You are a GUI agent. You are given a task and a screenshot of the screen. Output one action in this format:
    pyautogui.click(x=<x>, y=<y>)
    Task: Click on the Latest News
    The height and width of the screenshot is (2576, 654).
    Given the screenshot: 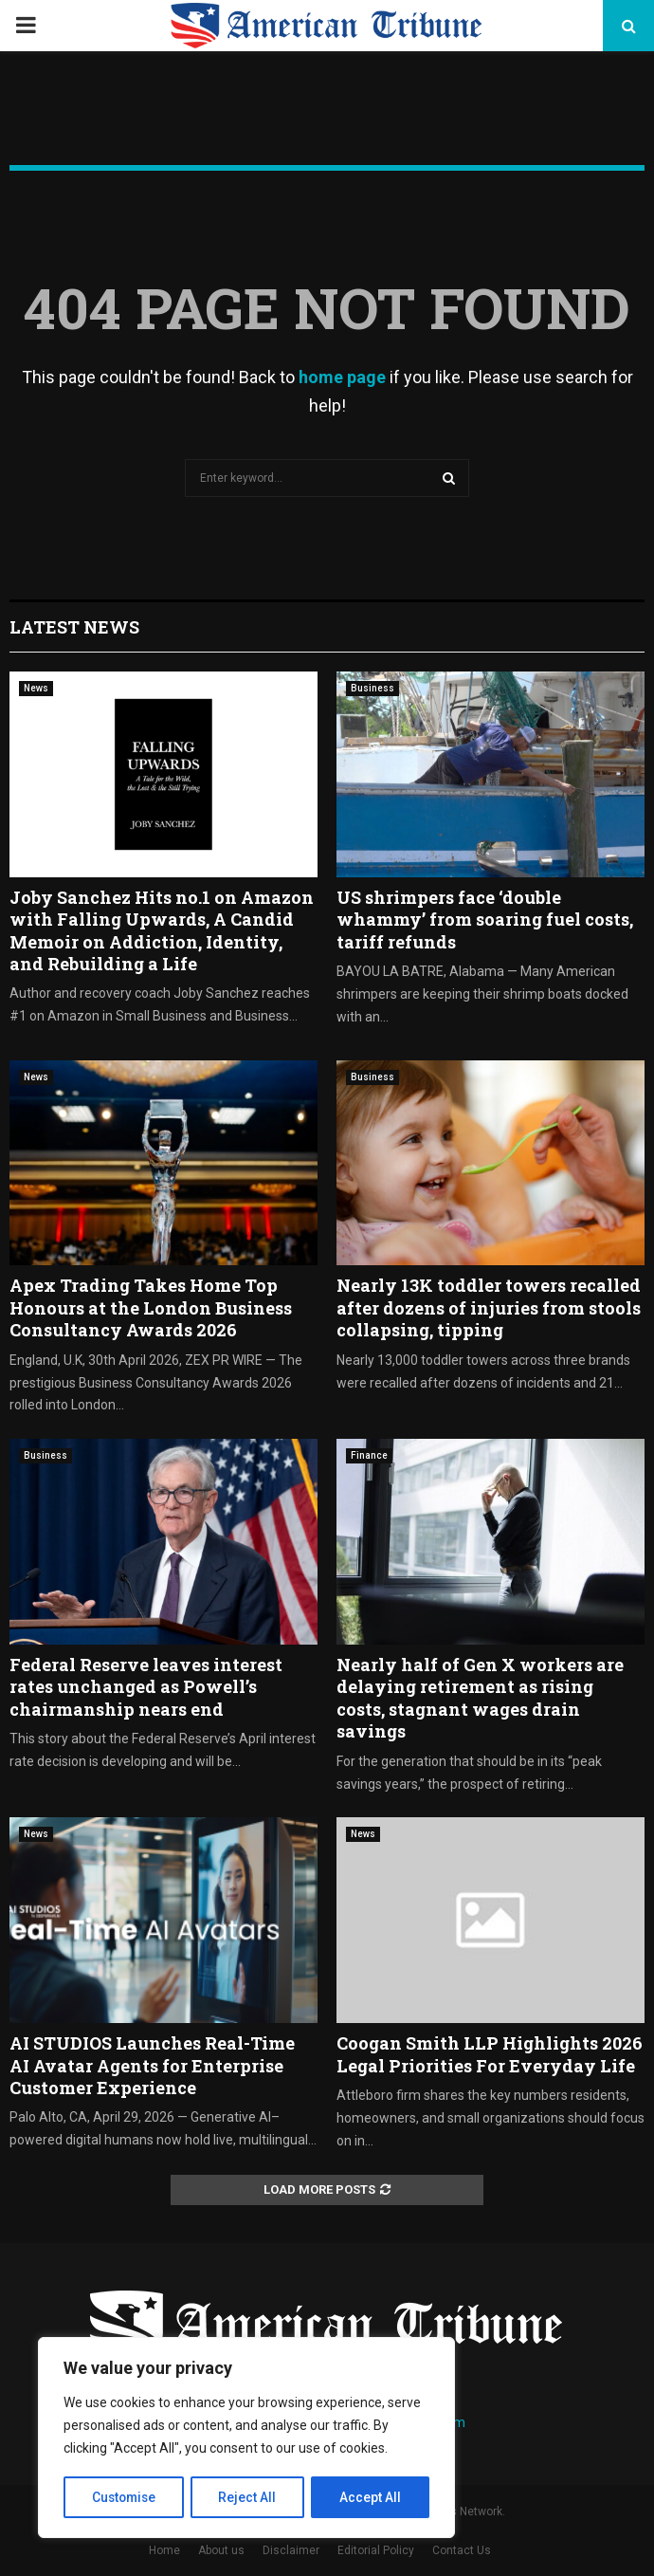 What is the action you would take?
    pyautogui.click(x=74, y=627)
    